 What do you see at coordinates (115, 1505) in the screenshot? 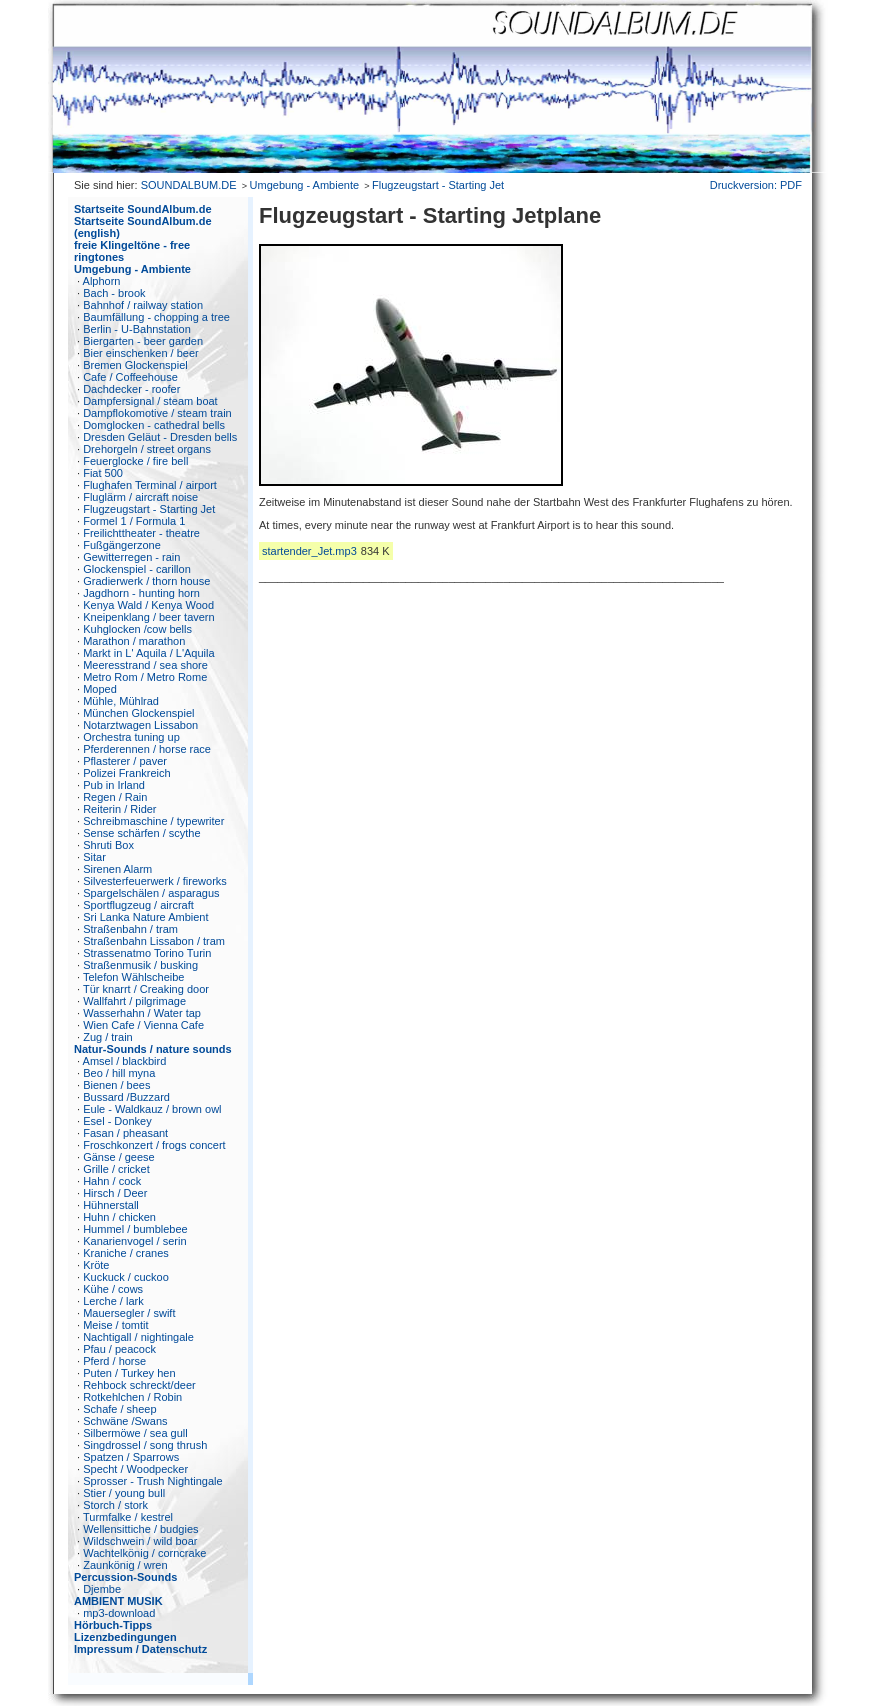
I see `Storch / stork` at bounding box center [115, 1505].